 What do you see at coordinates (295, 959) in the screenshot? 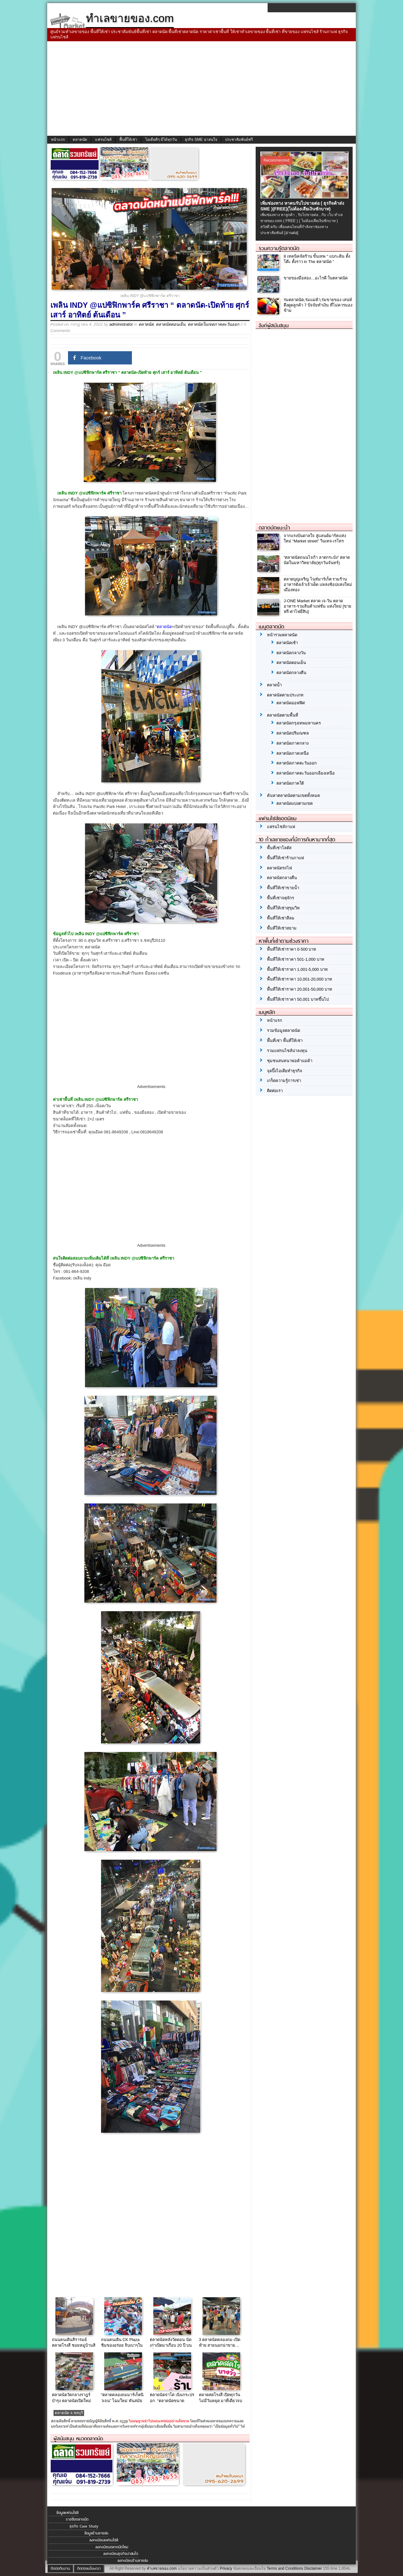
I see `พื้นที่ให้เช่าราคา 501-1,000 บาท` at bounding box center [295, 959].